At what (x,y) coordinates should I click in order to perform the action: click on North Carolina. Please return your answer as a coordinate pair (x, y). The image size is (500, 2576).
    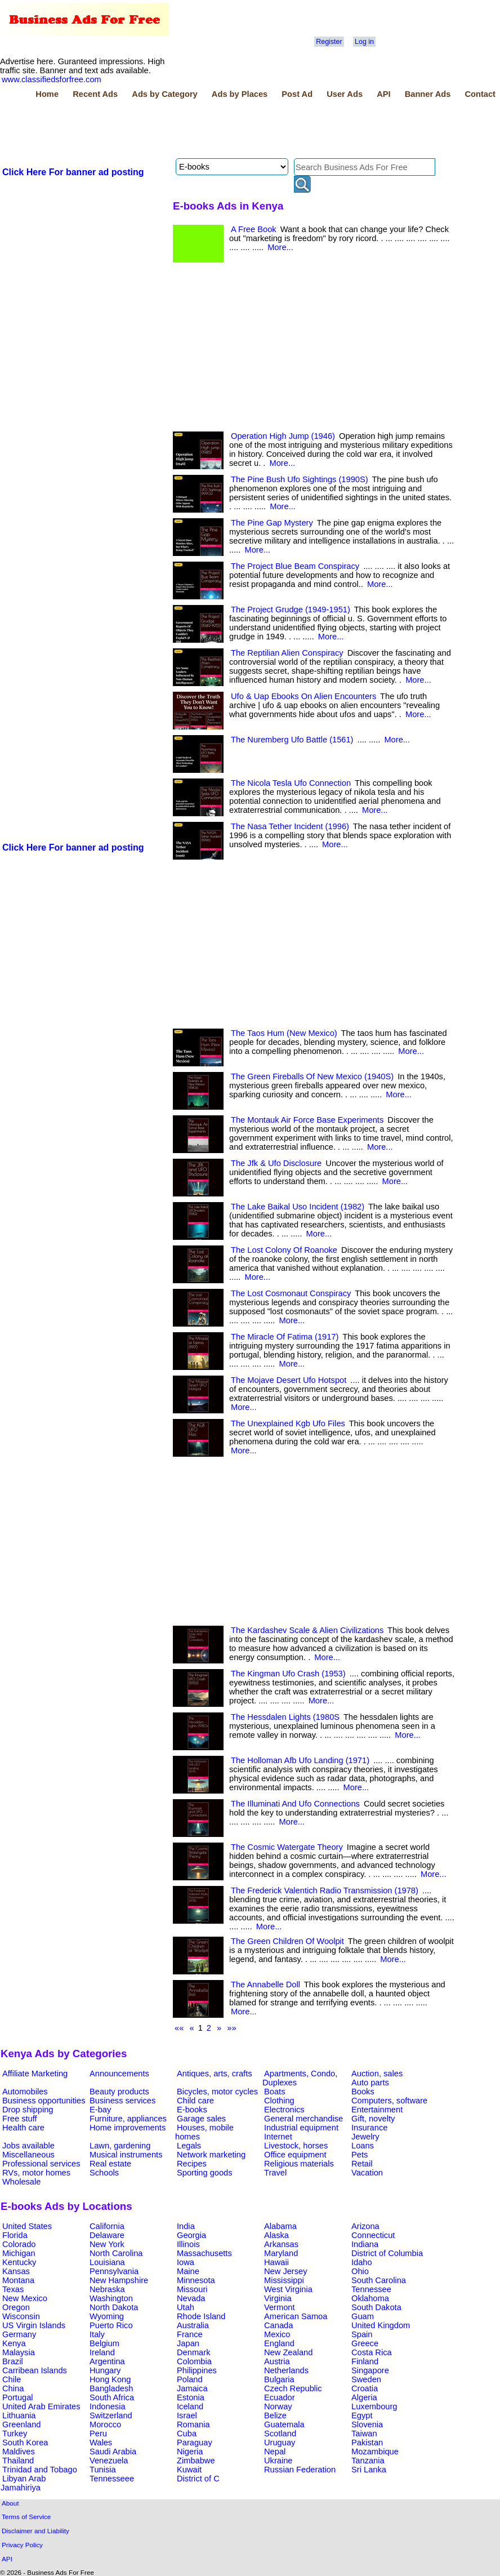
    Looking at the image, I should click on (116, 2253).